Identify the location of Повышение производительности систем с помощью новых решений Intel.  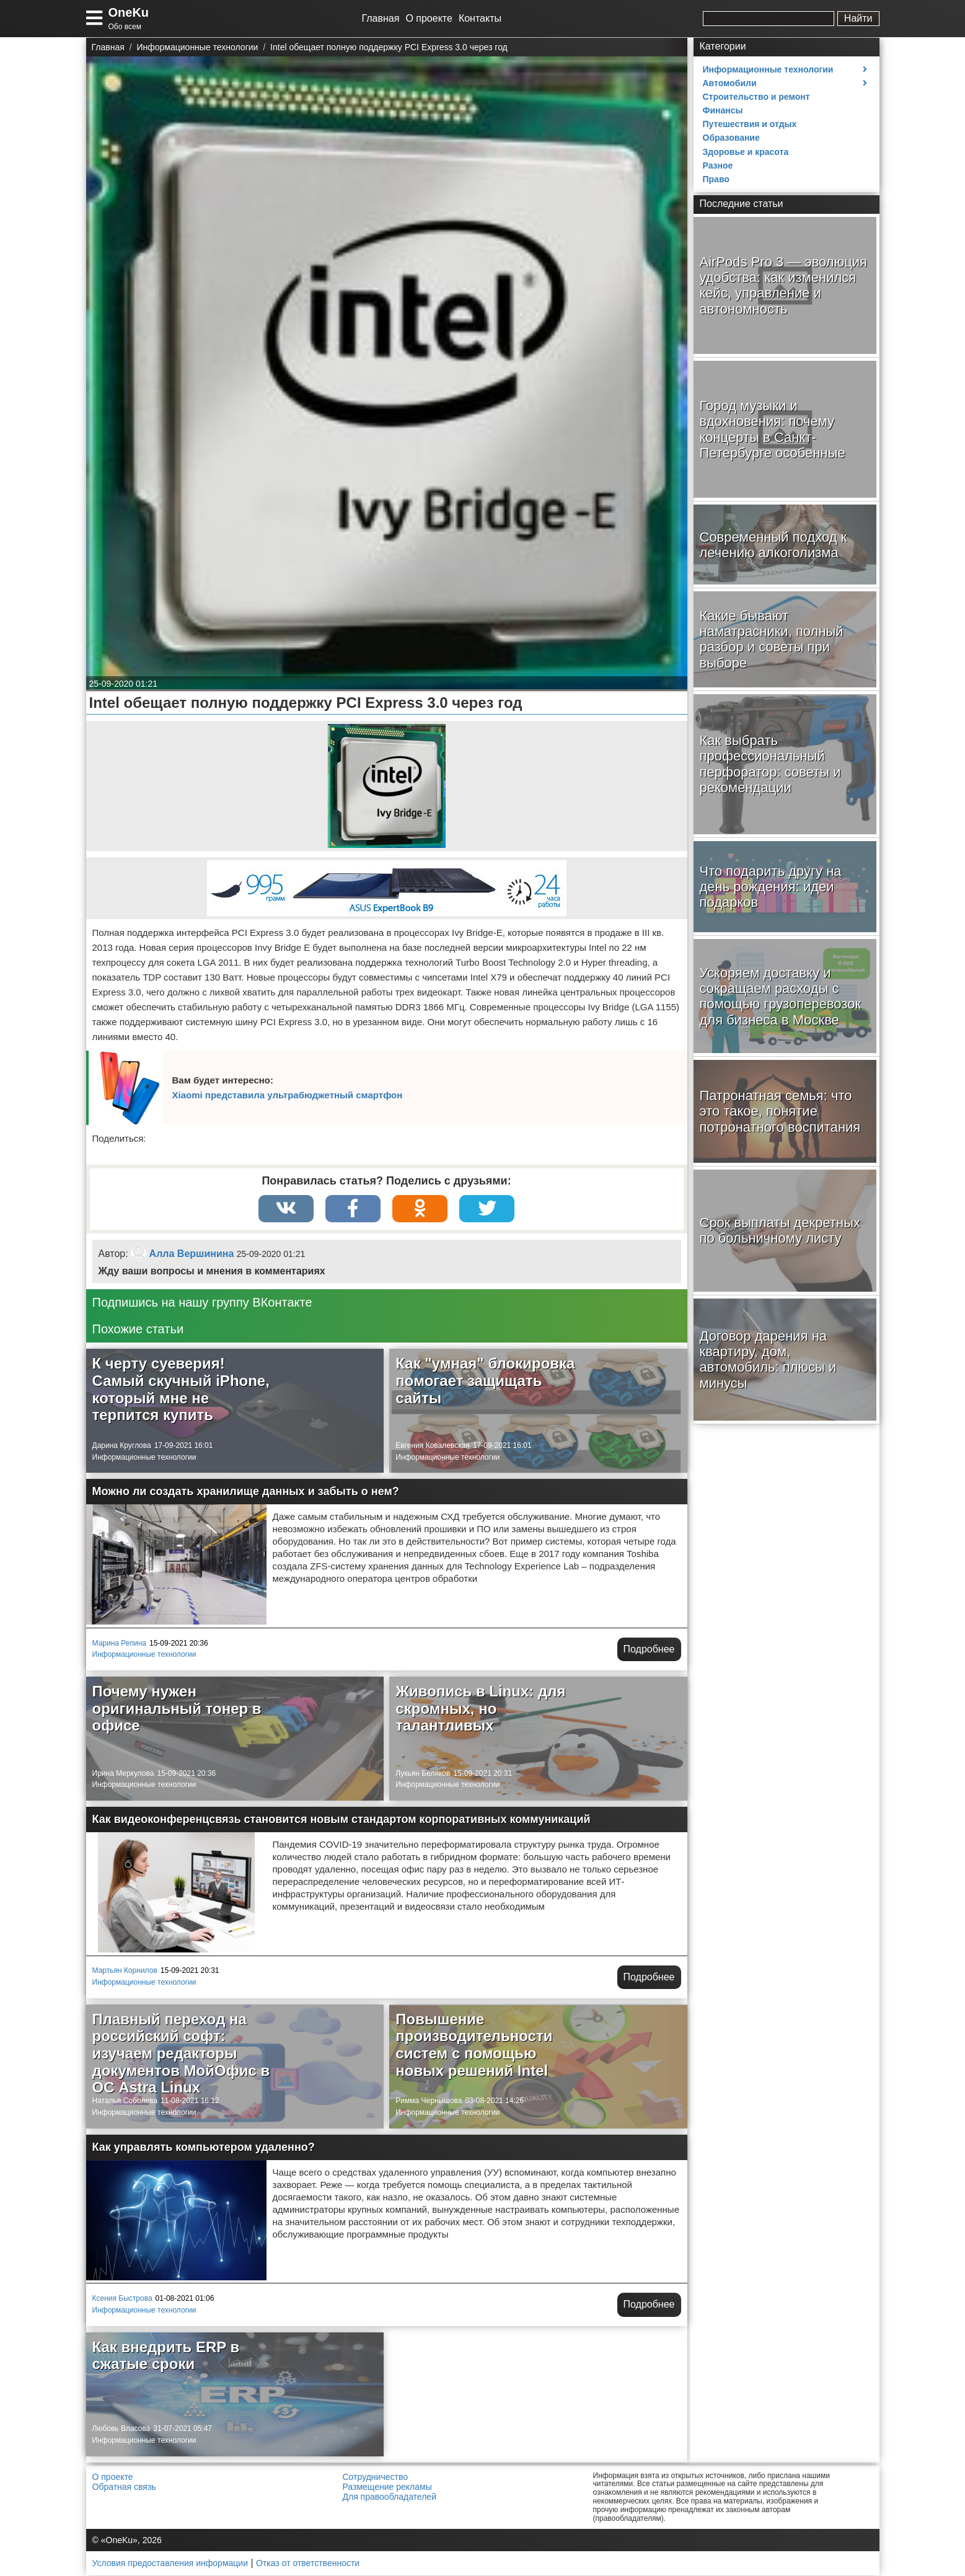
(473, 2045).